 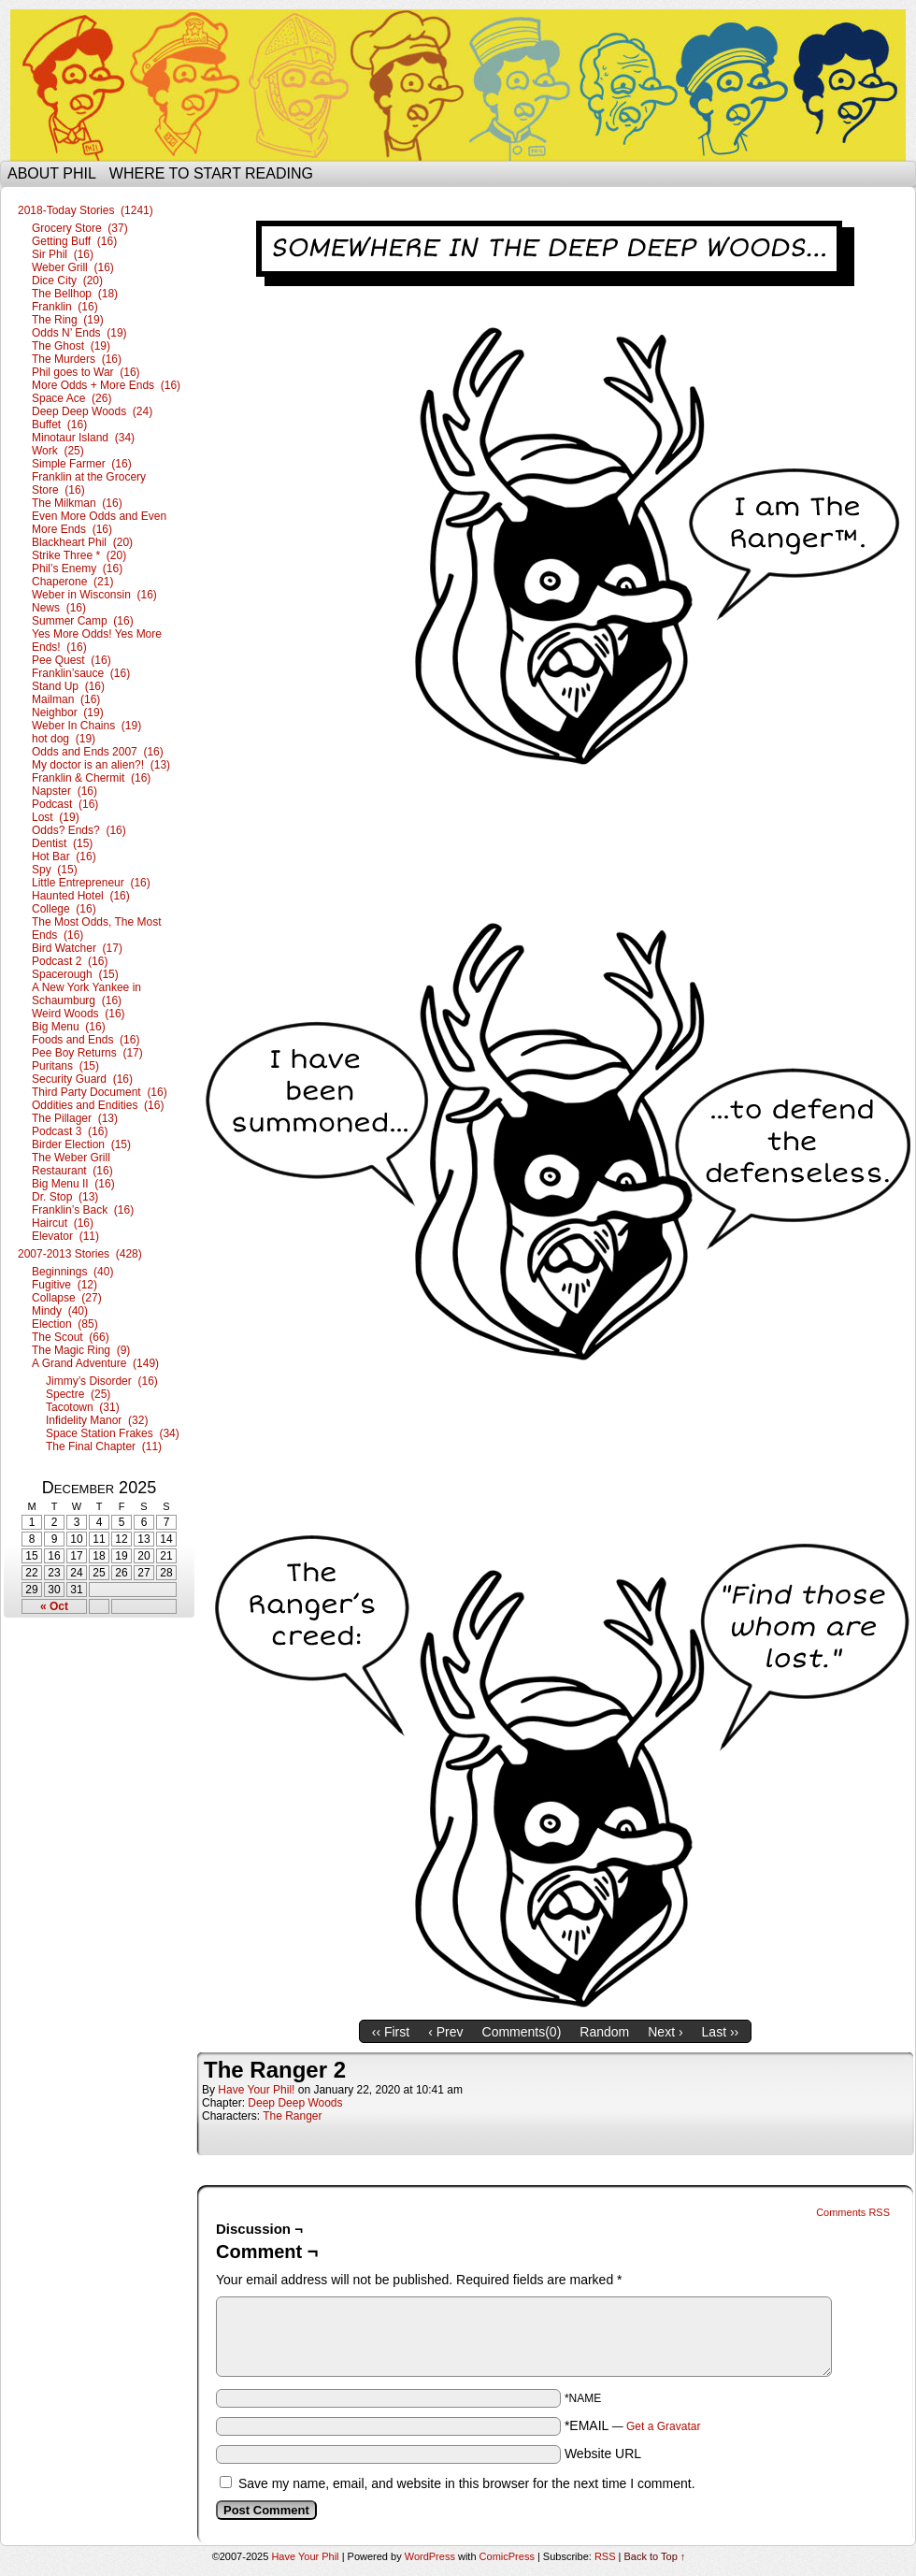 What do you see at coordinates (663, 2426) in the screenshot?
I see `Get a Gravatar` at bounding box center [663, 2426].